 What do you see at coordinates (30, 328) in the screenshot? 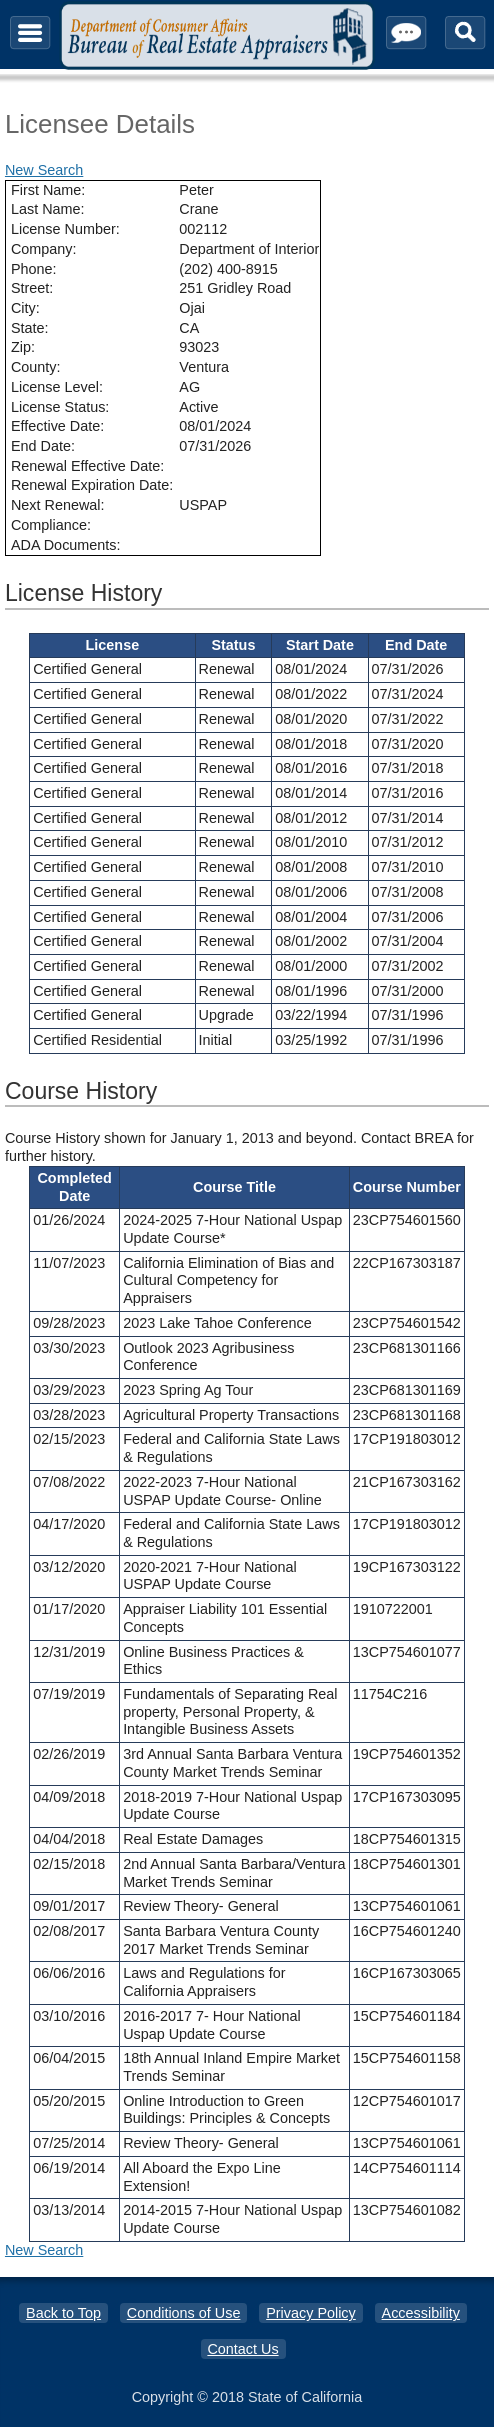
I see `State:` at bounding box center [30, 328].